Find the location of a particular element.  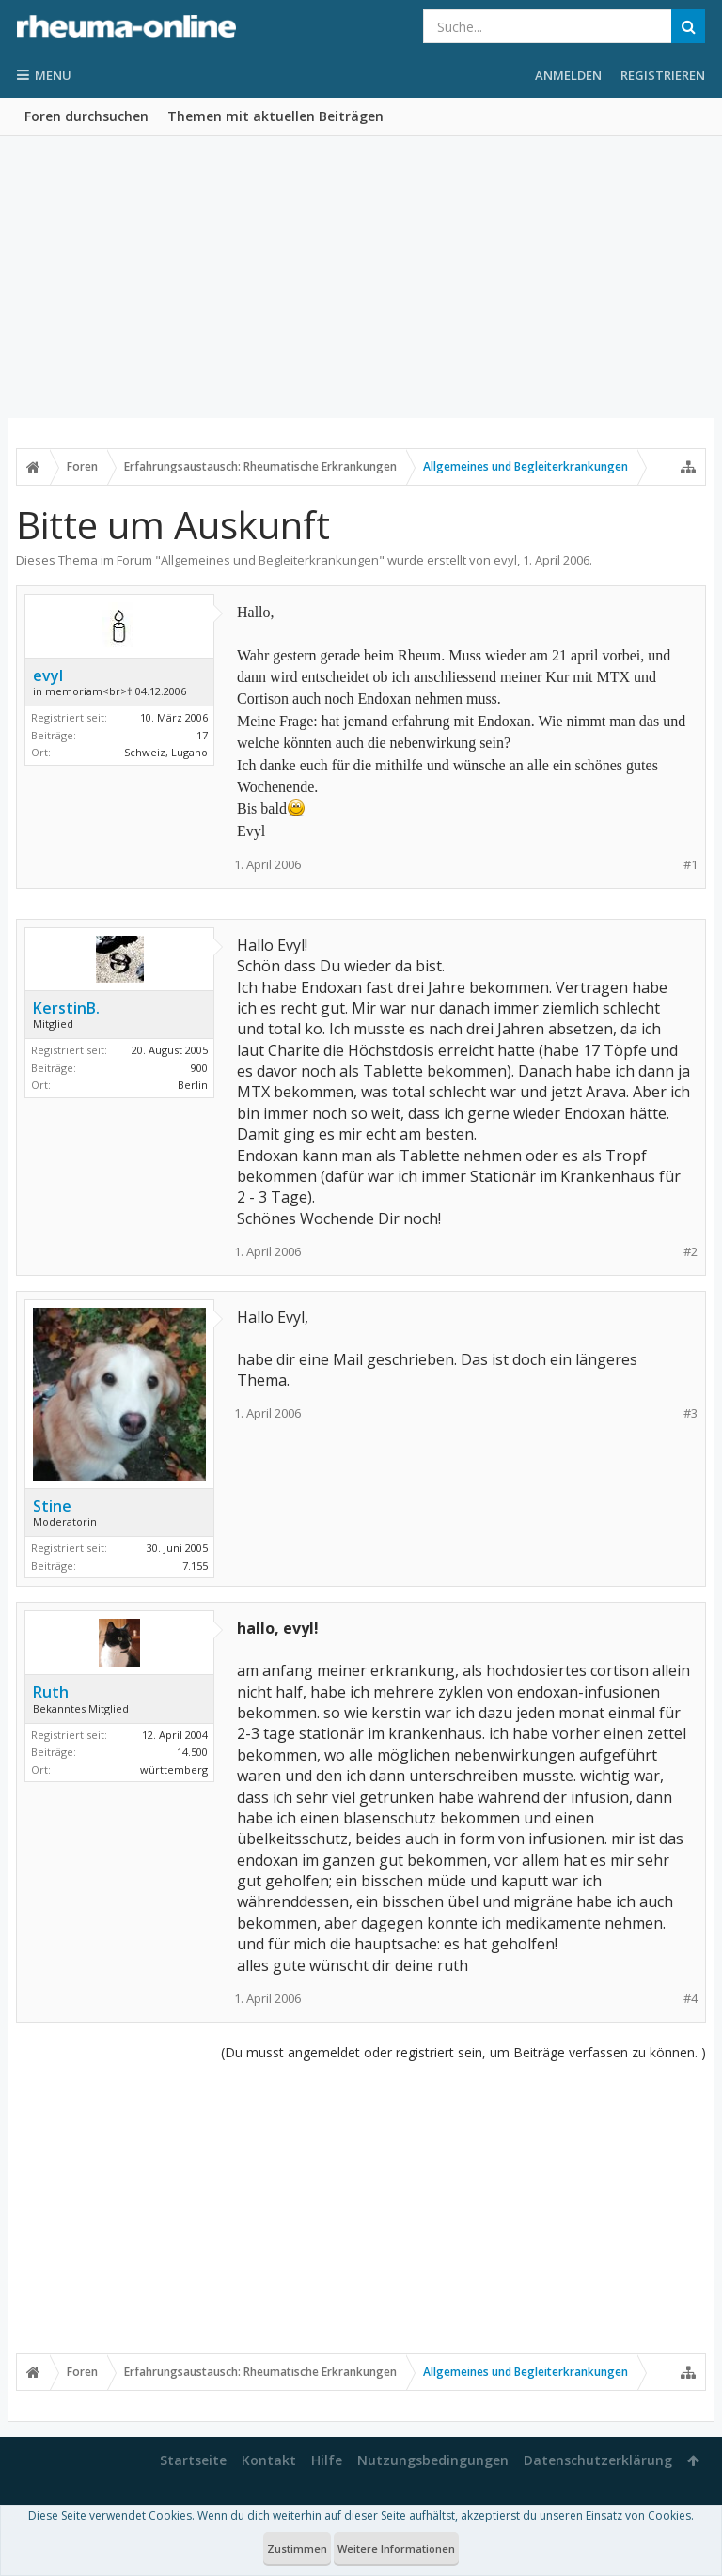

evyl is located at coordinates (505, 559).